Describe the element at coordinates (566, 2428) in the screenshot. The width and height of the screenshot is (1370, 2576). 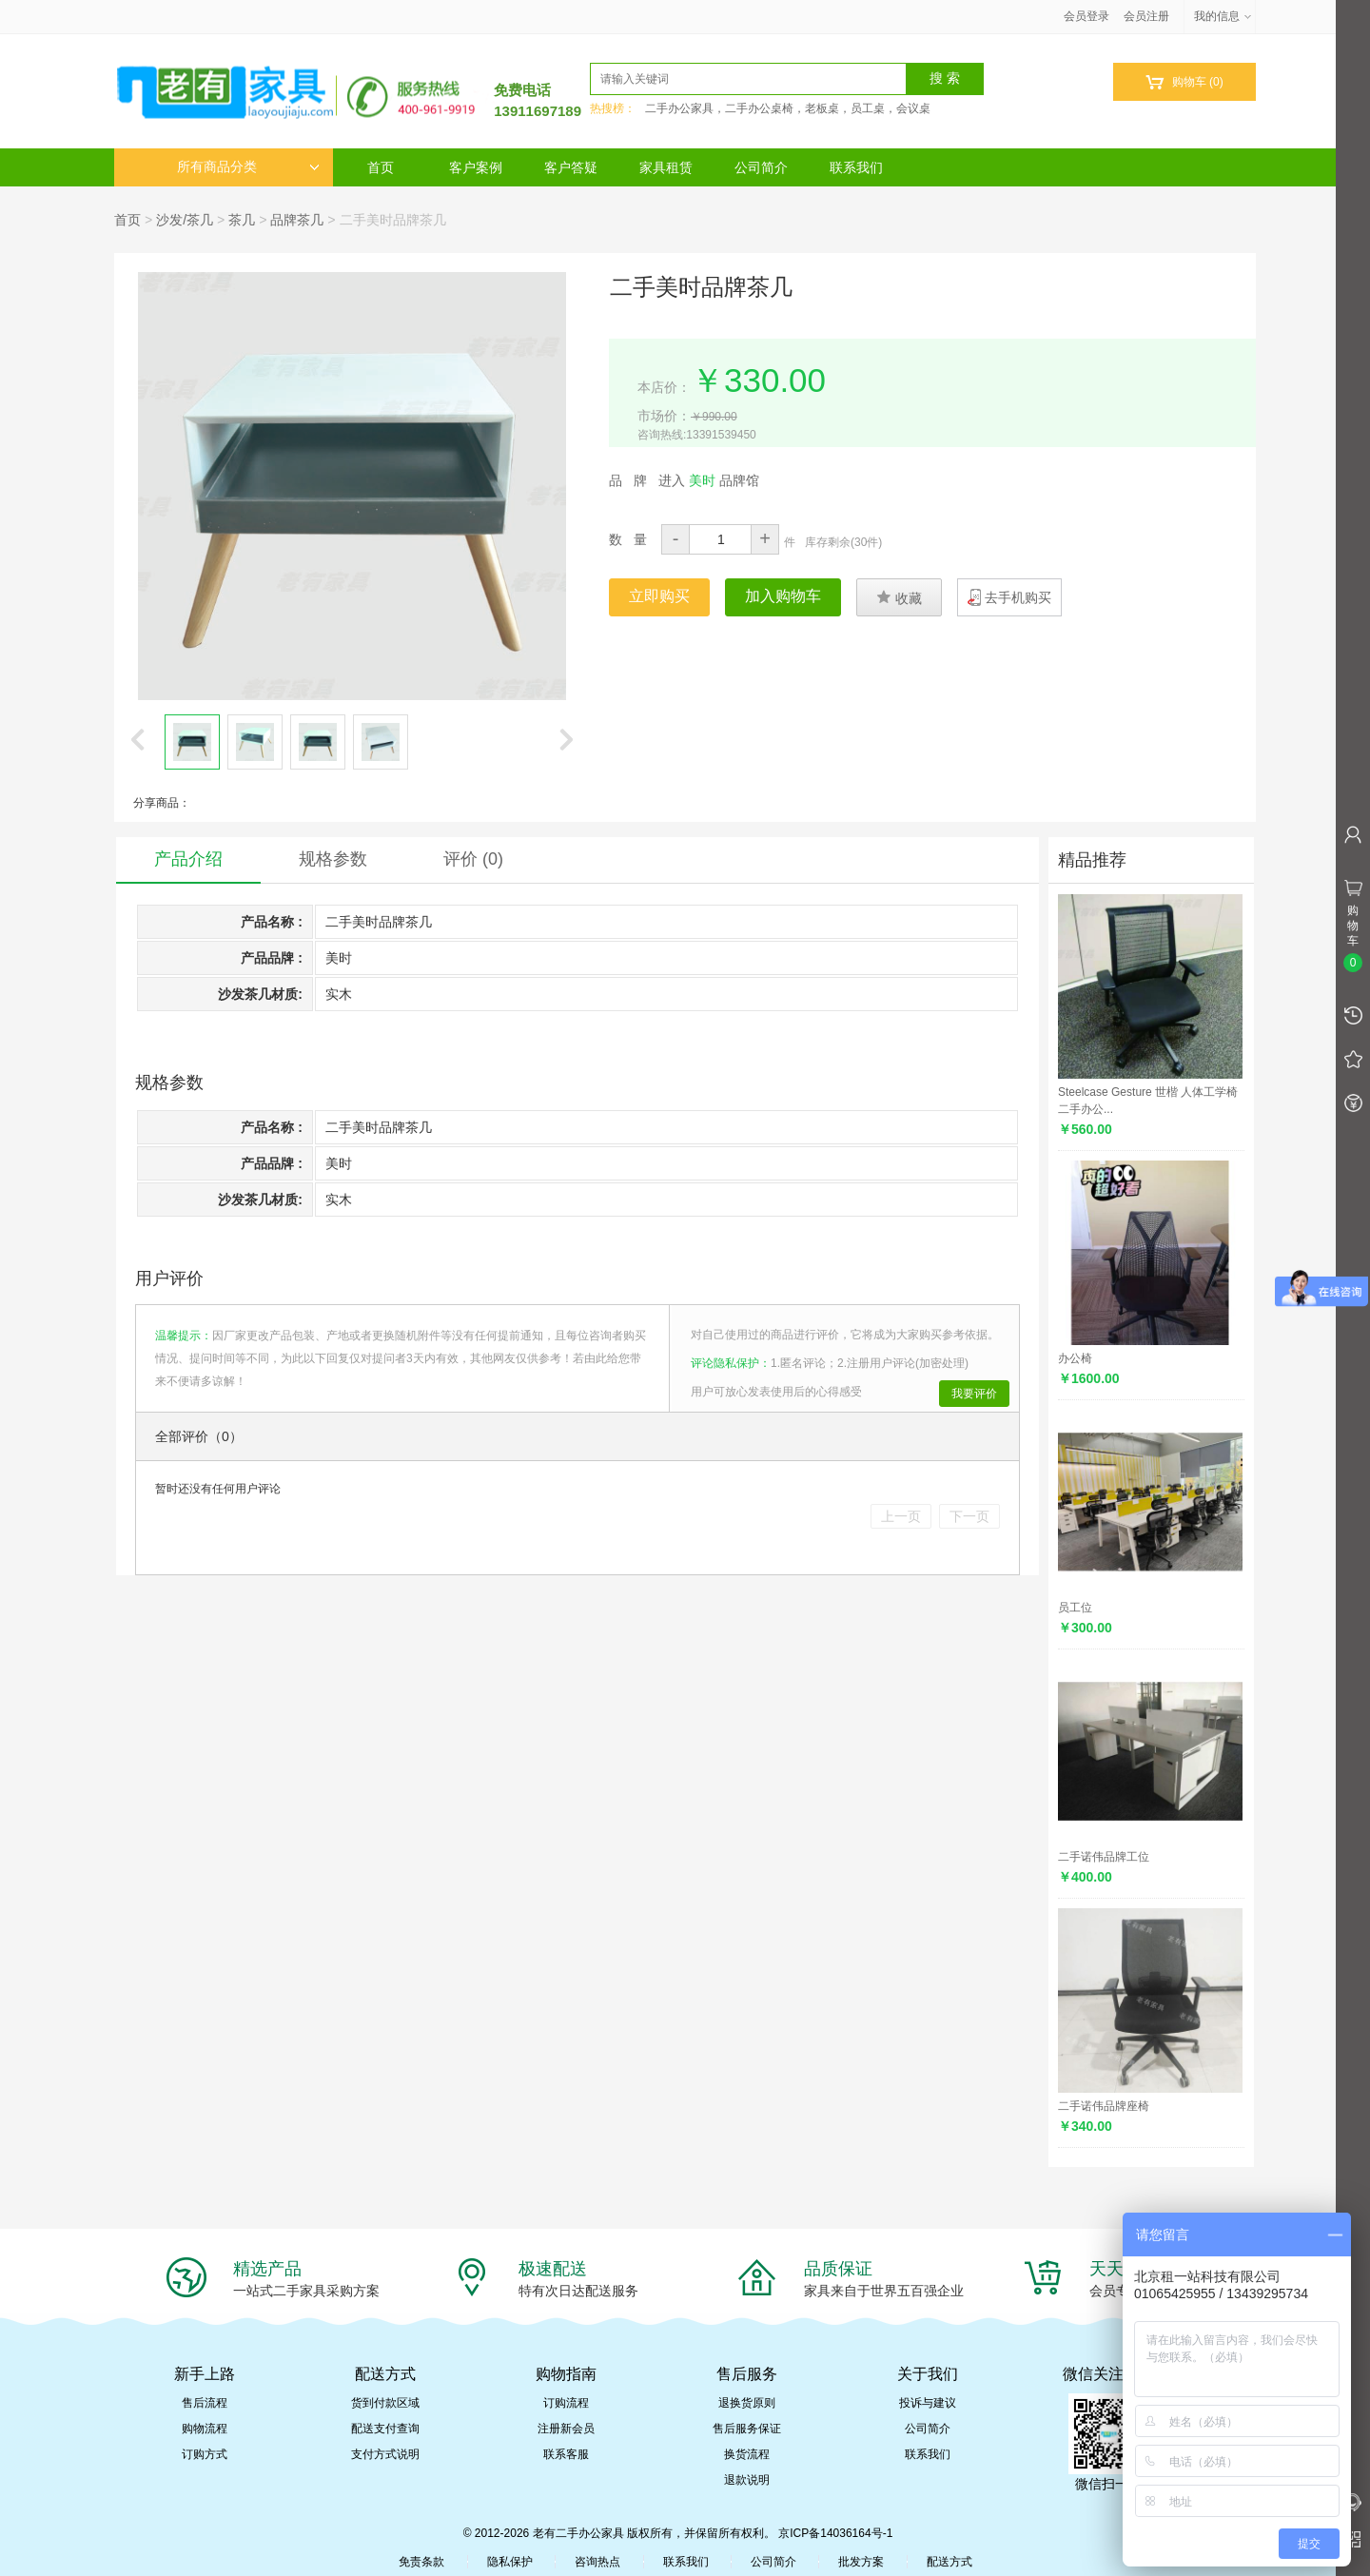
I see `注册新会员` at that location.